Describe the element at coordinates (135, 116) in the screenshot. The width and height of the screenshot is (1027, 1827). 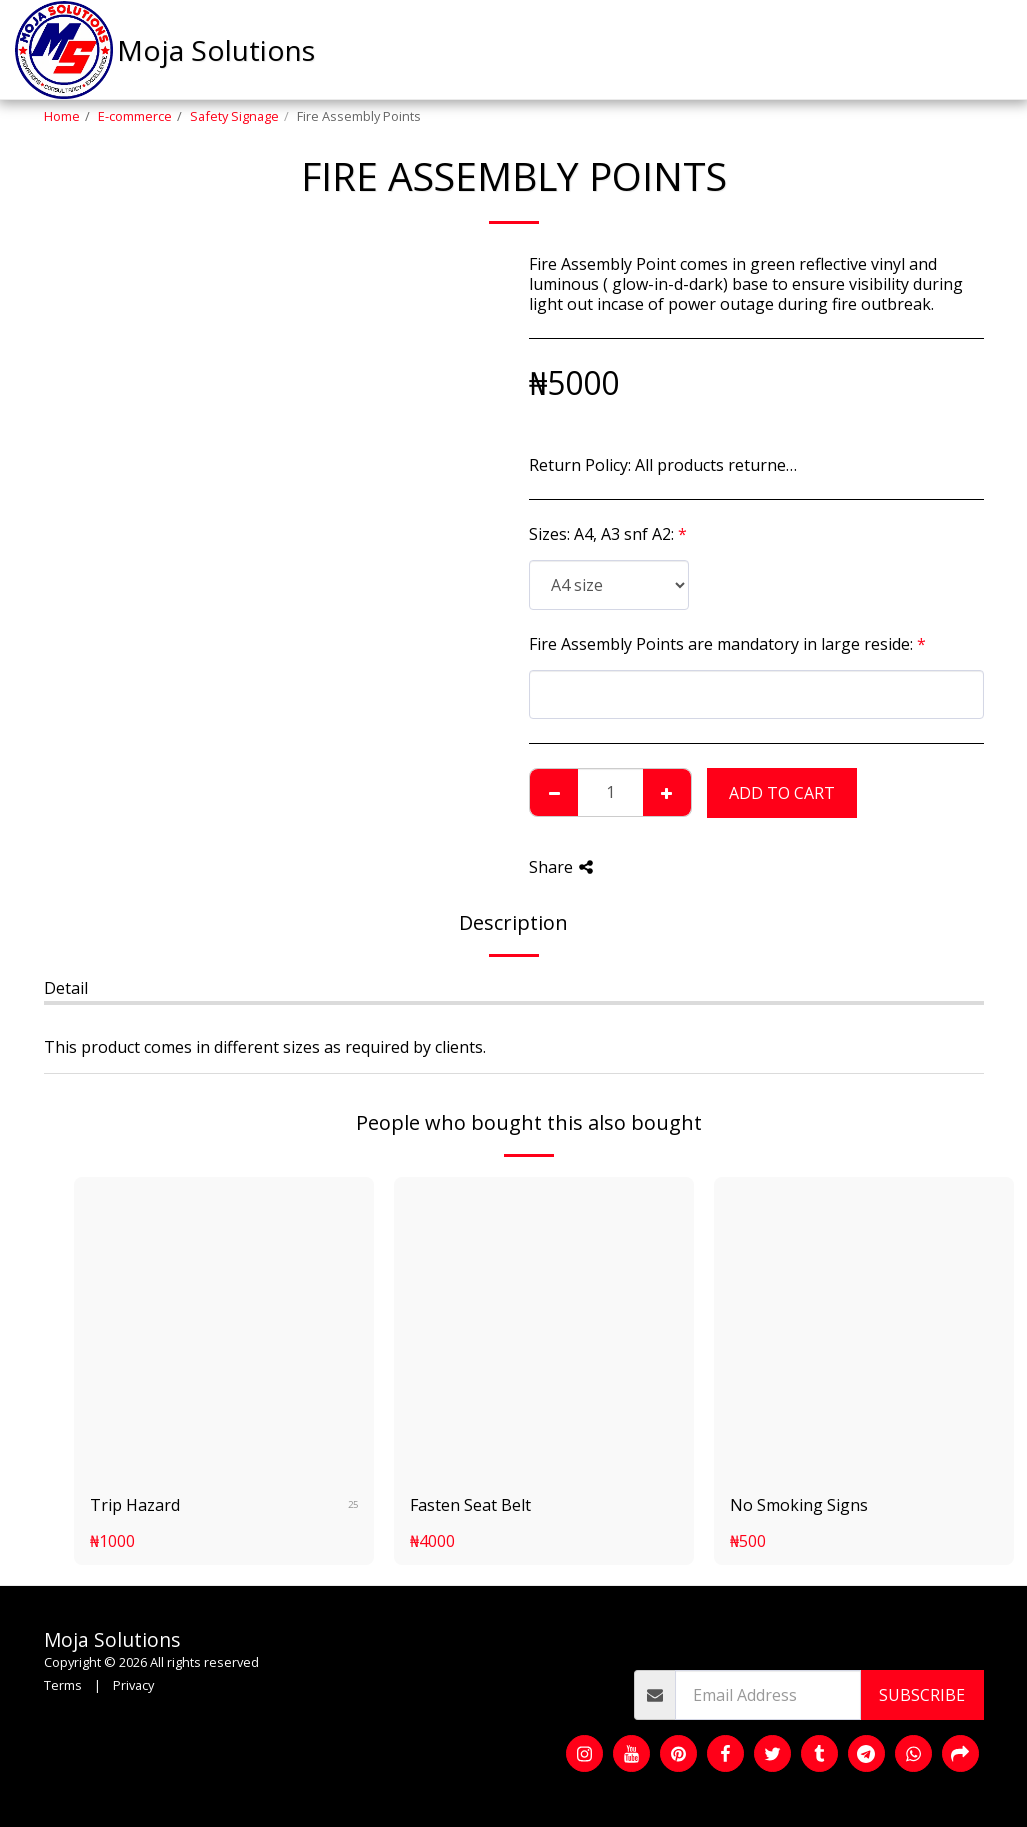
I see `E-commerce` at that location.